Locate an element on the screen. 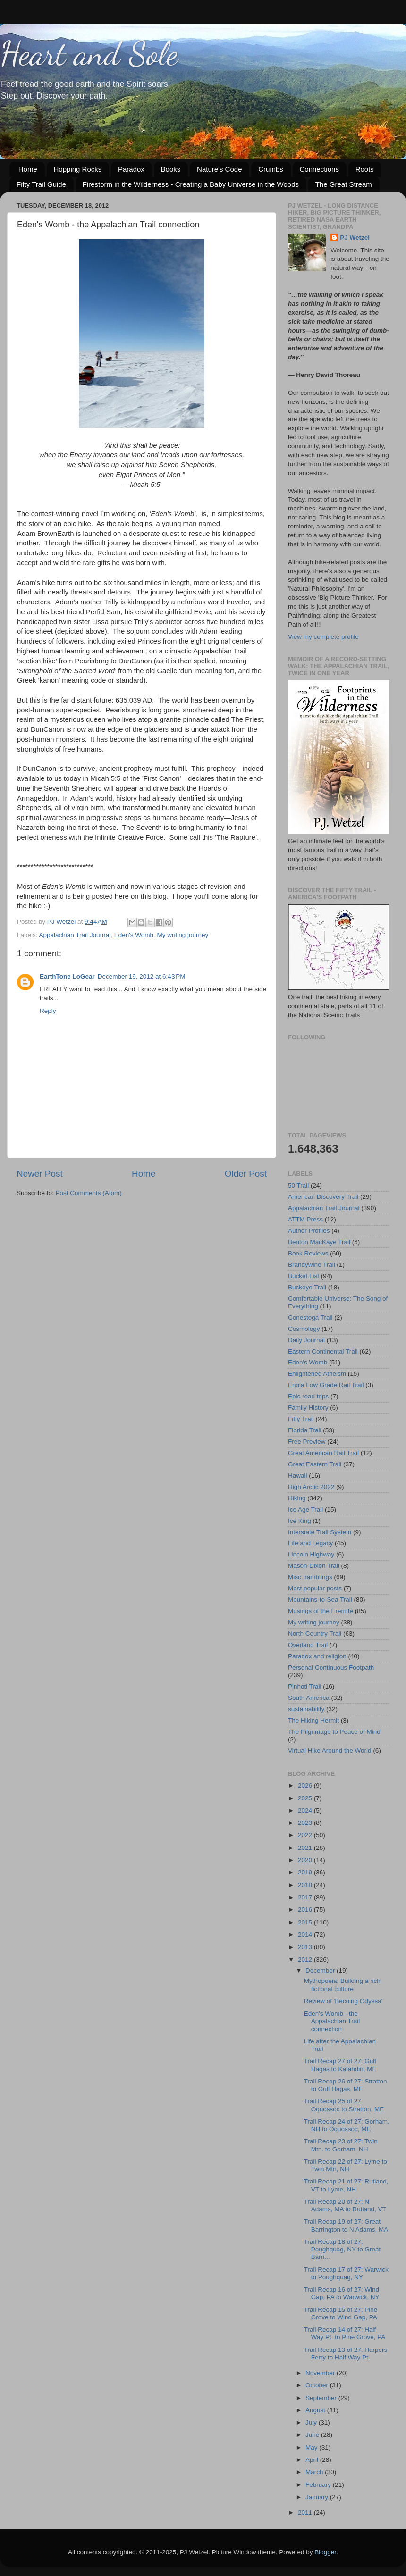 The width and height of the screenshot is (406, 2576). Mason-Dixon Trail is located at coordinates (313, 1565).